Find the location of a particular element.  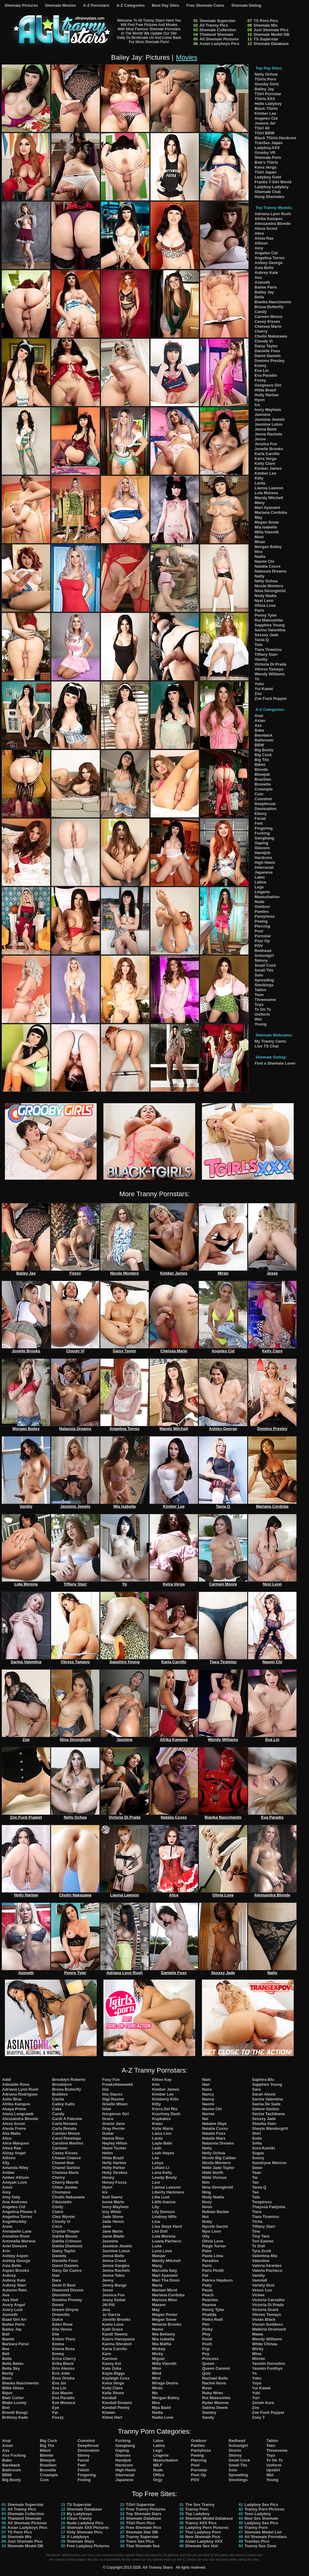

Gangbang is located at coordinates (264, 838).